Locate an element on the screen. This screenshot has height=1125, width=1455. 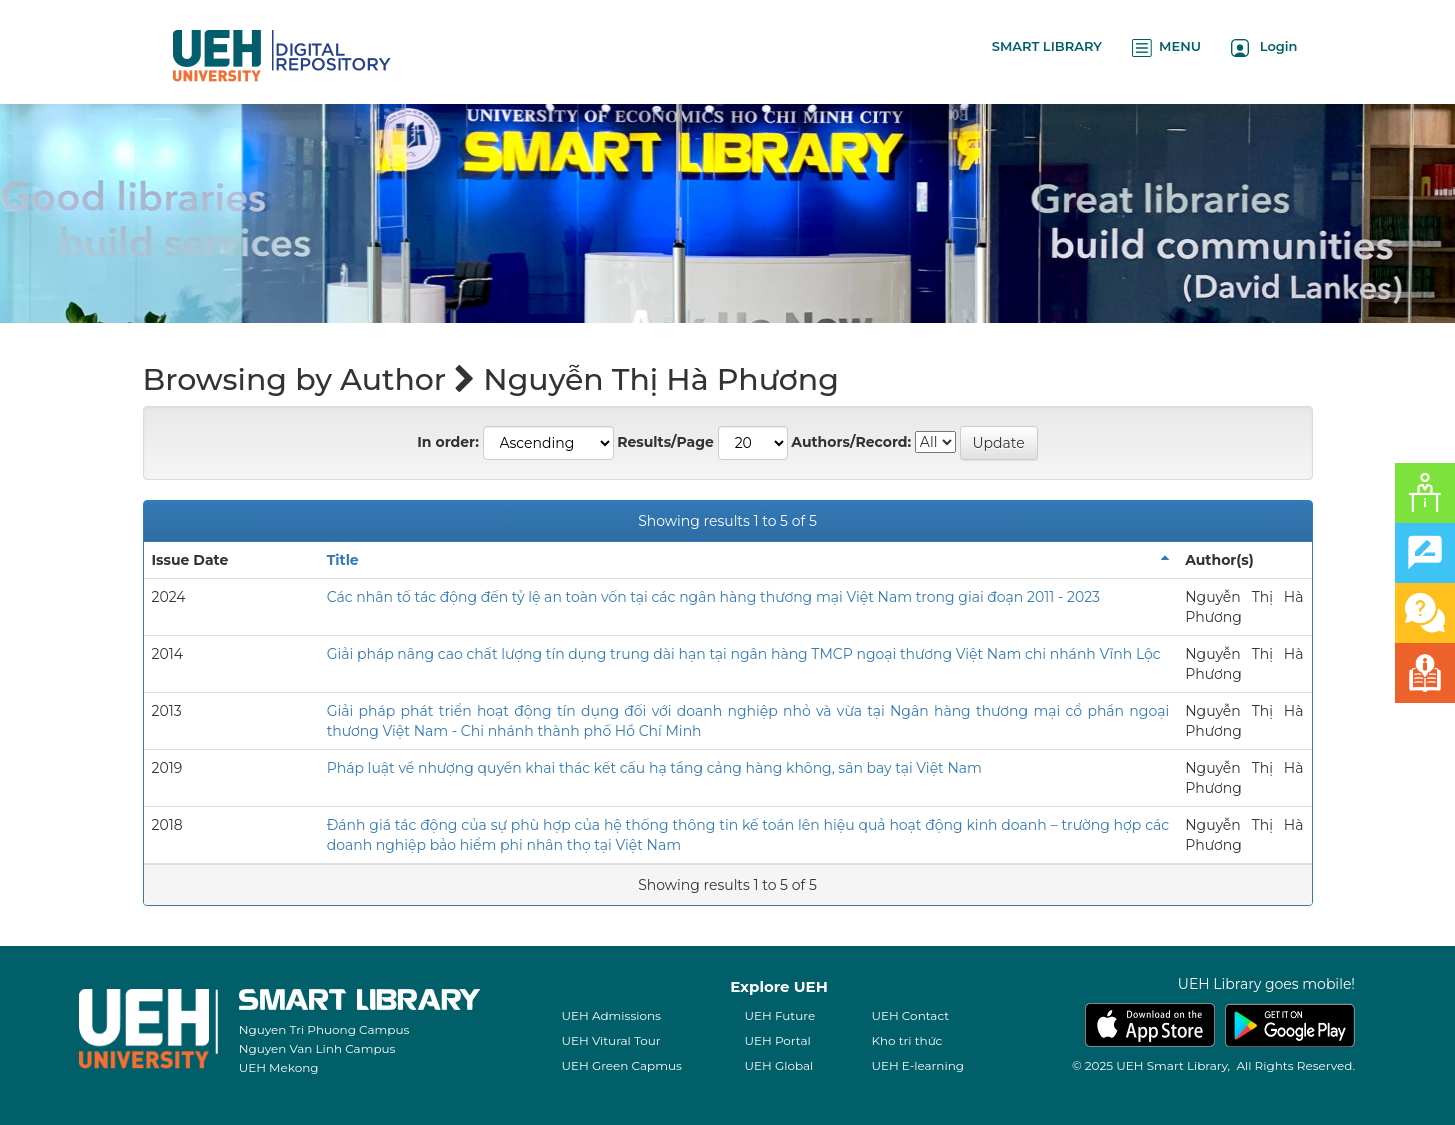
UEH E-learning is located at coordinates (917, 1065).